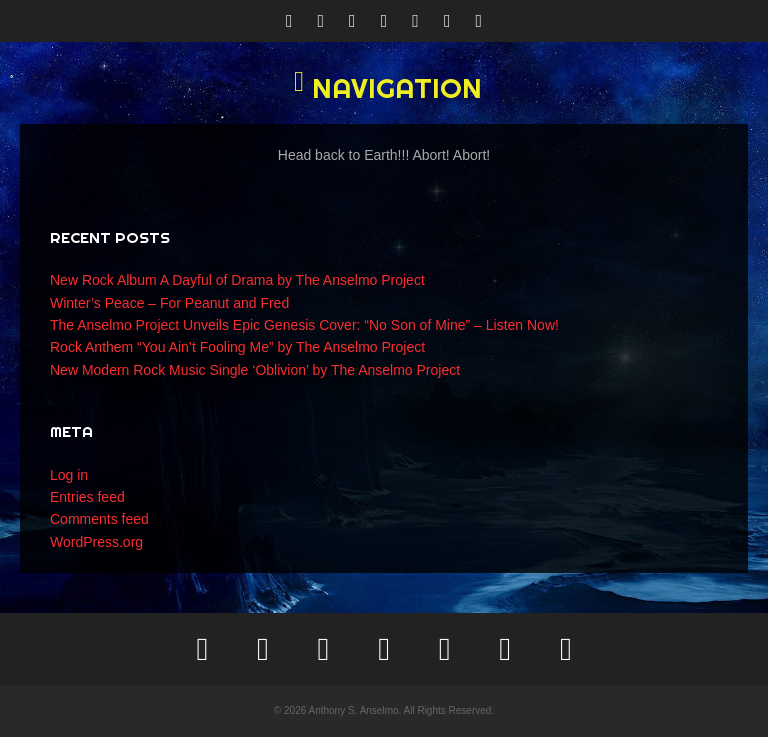 The image size is (768, 737). I want to click on The Anselmo Project Unveils Epic Genesis Cover: “No Son of Mine” – Listen Now!, so click(304, 325).